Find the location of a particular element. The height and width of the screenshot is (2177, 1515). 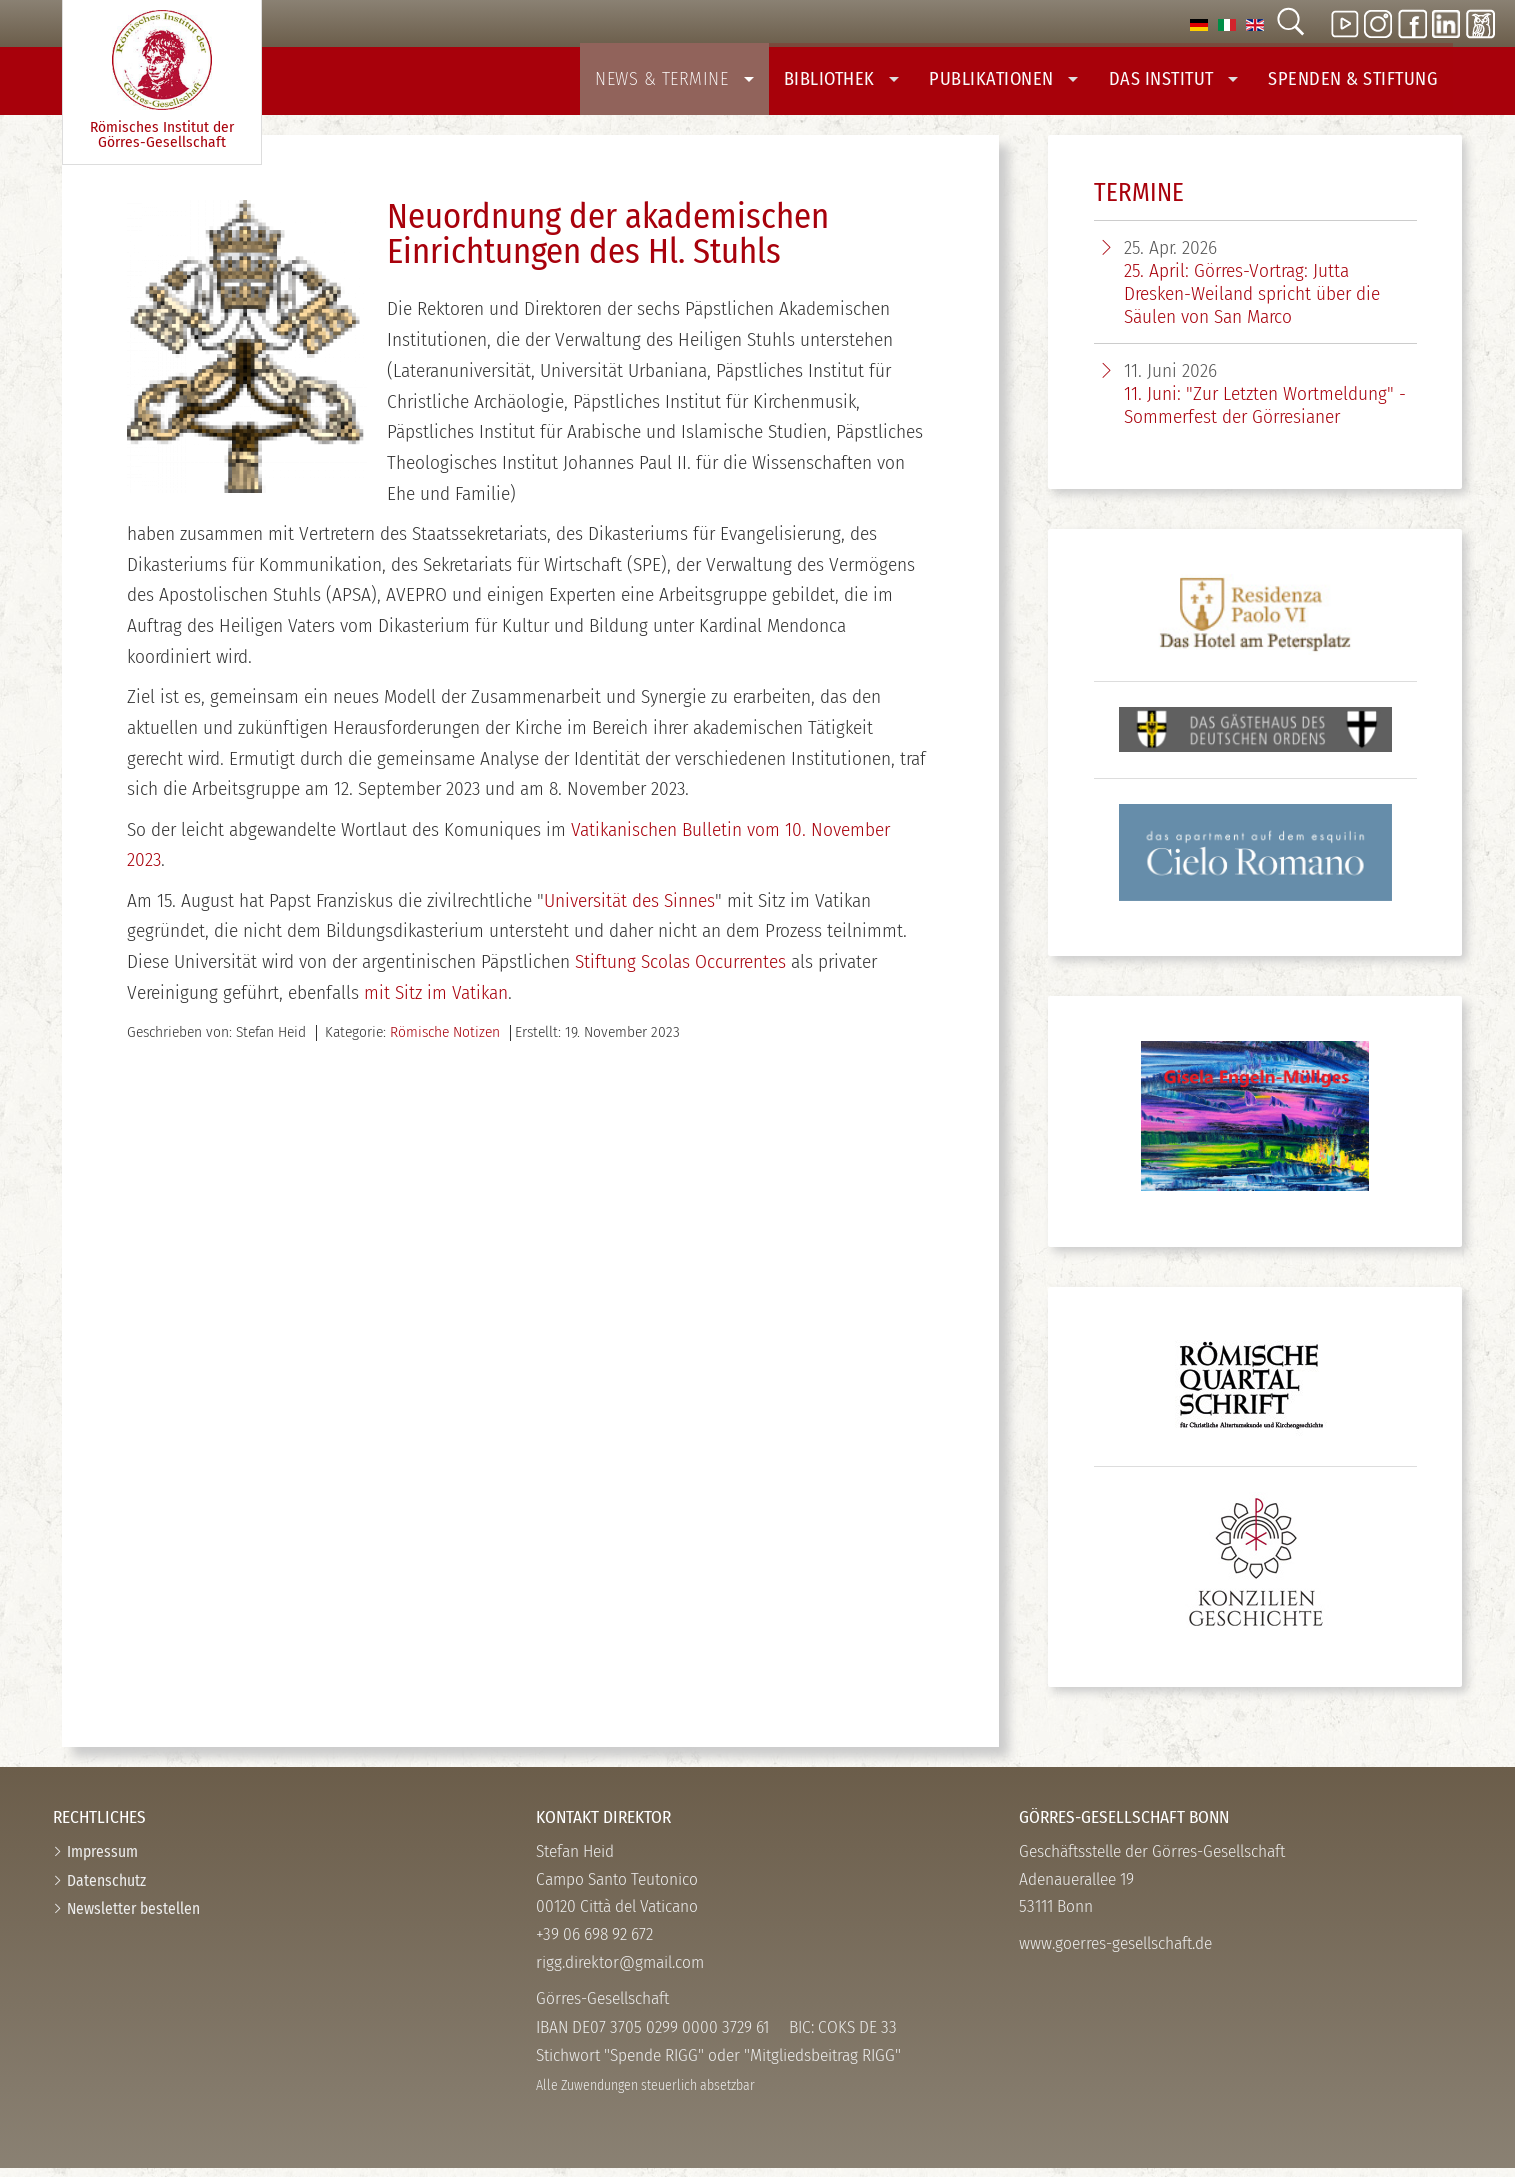

Impressum is located at coordinates (102, 1860).